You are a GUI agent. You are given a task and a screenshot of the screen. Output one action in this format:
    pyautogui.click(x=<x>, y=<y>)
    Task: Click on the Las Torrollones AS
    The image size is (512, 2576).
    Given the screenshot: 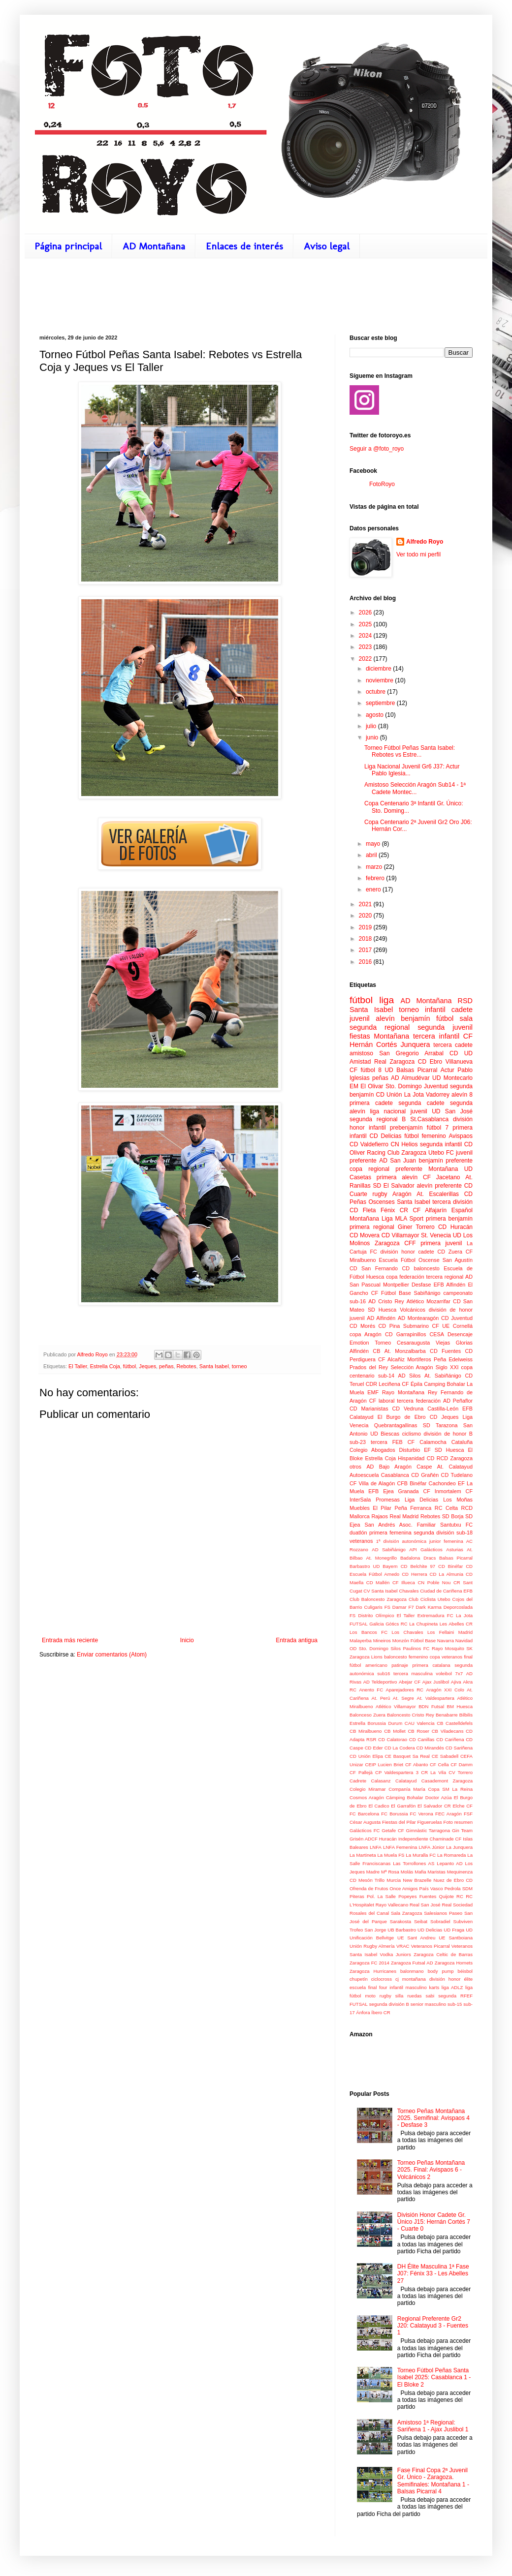 What is the action you would take?
    pyautogui.click(x=413, y=1863)
    